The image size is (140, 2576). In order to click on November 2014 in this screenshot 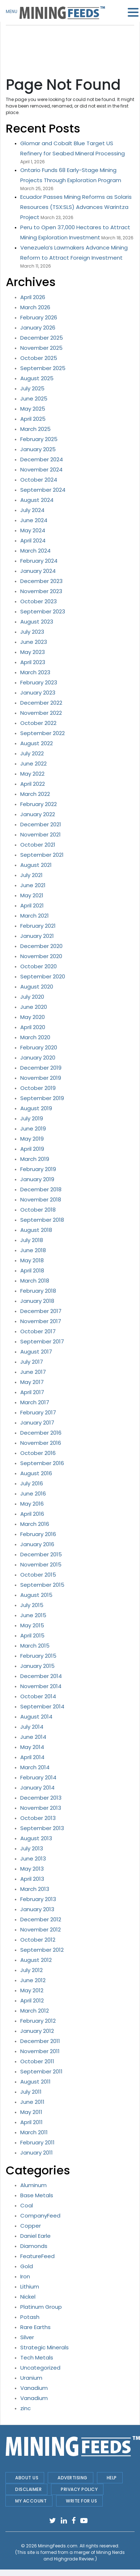, I will do `click(40, 1686)`.